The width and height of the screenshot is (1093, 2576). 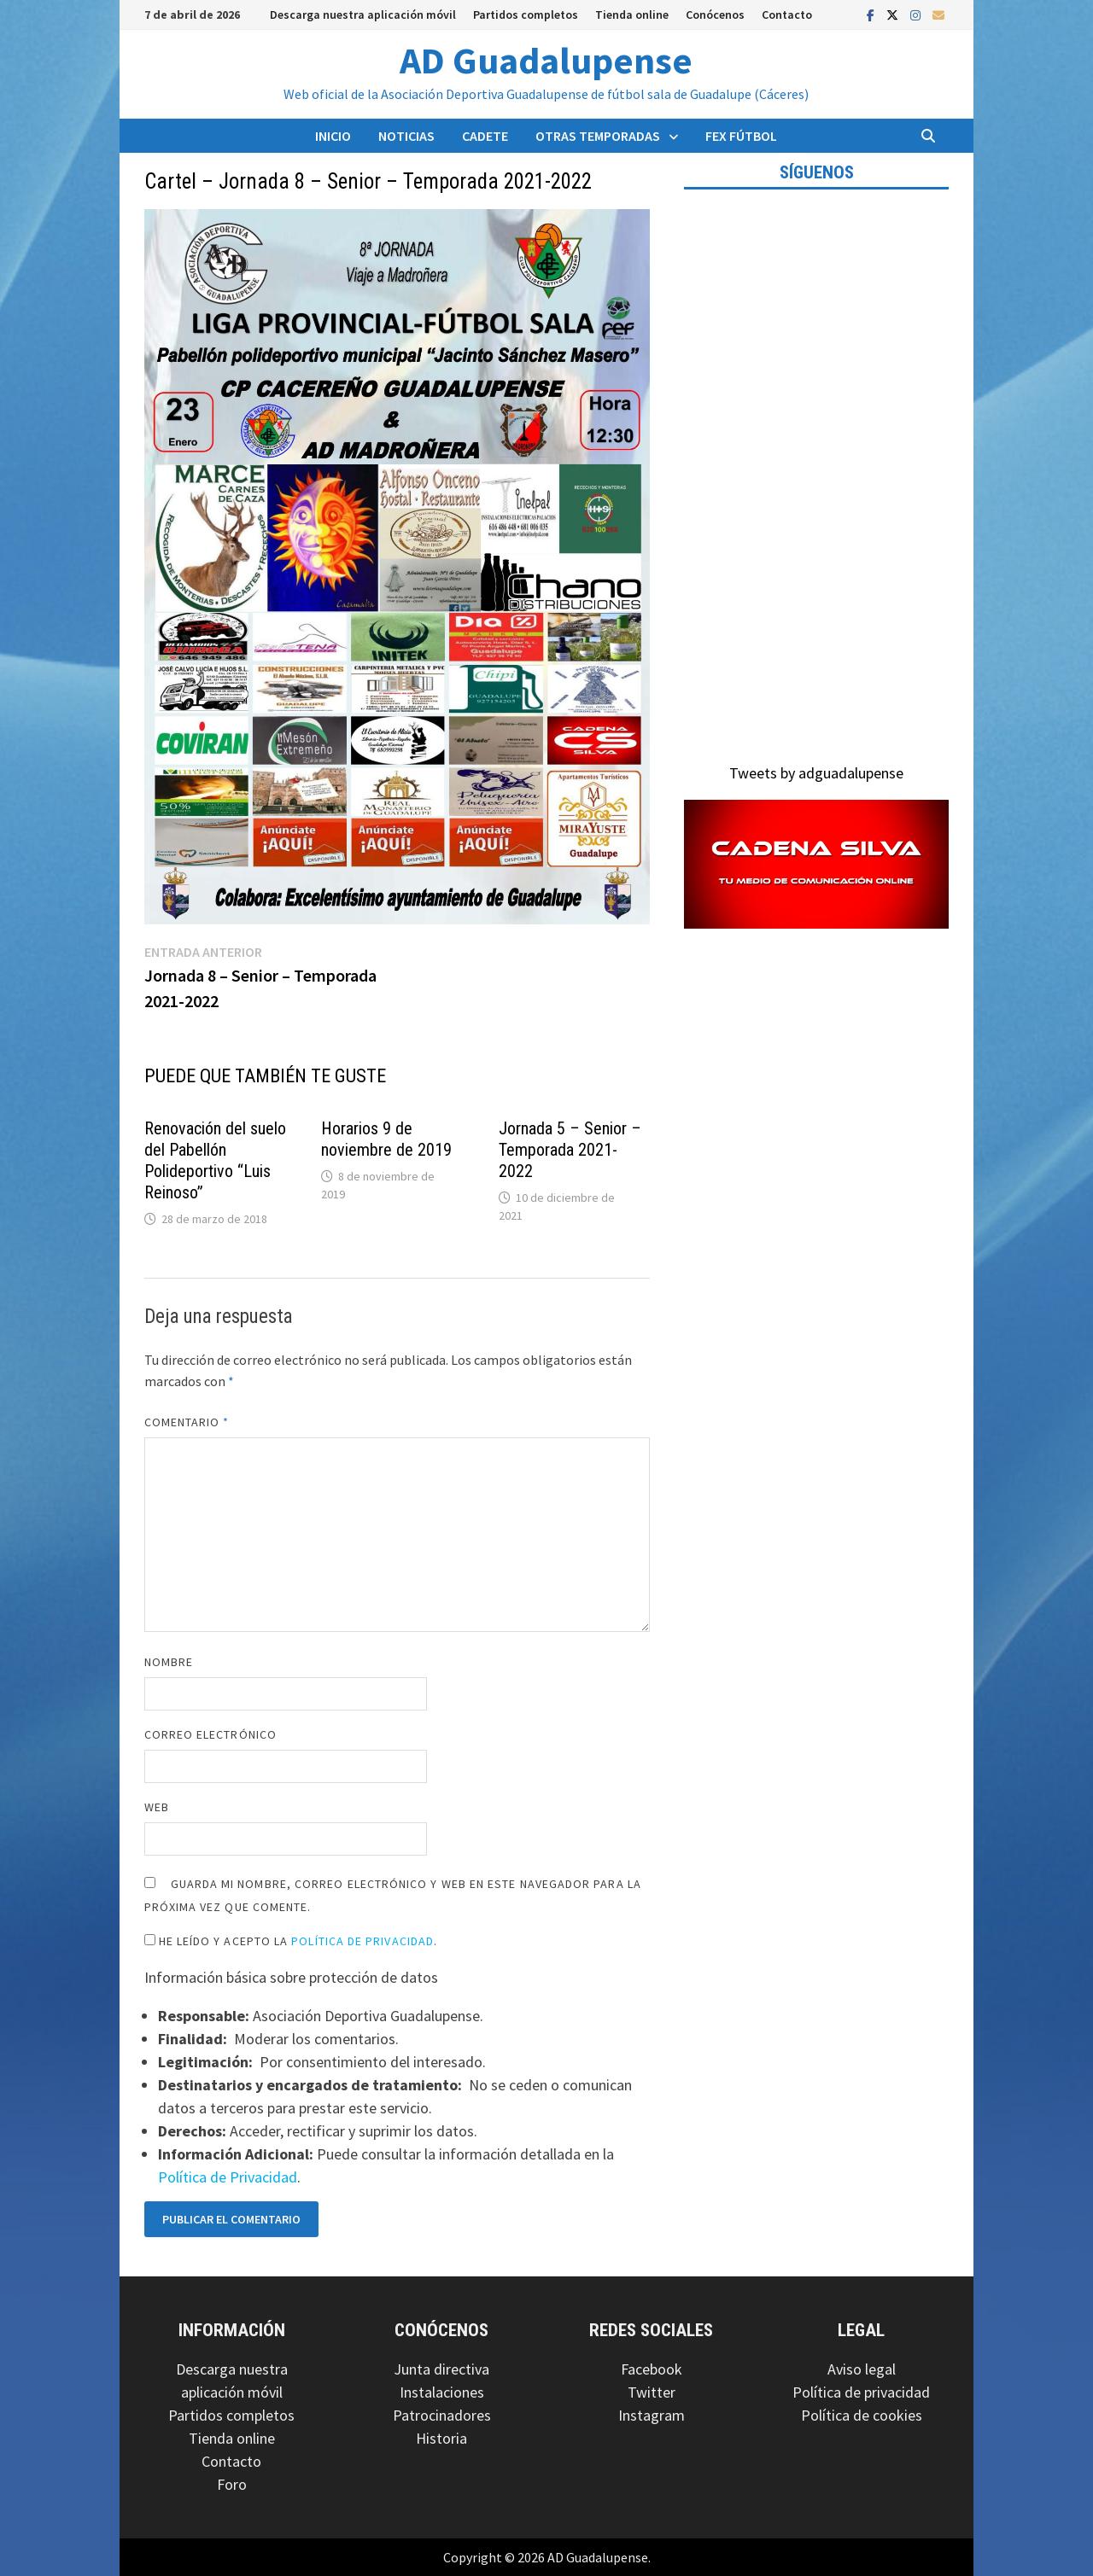 What do you see at coordinates (156, 1807) in the screenshot?
I see `Web` at bounding box center [156, 1807].